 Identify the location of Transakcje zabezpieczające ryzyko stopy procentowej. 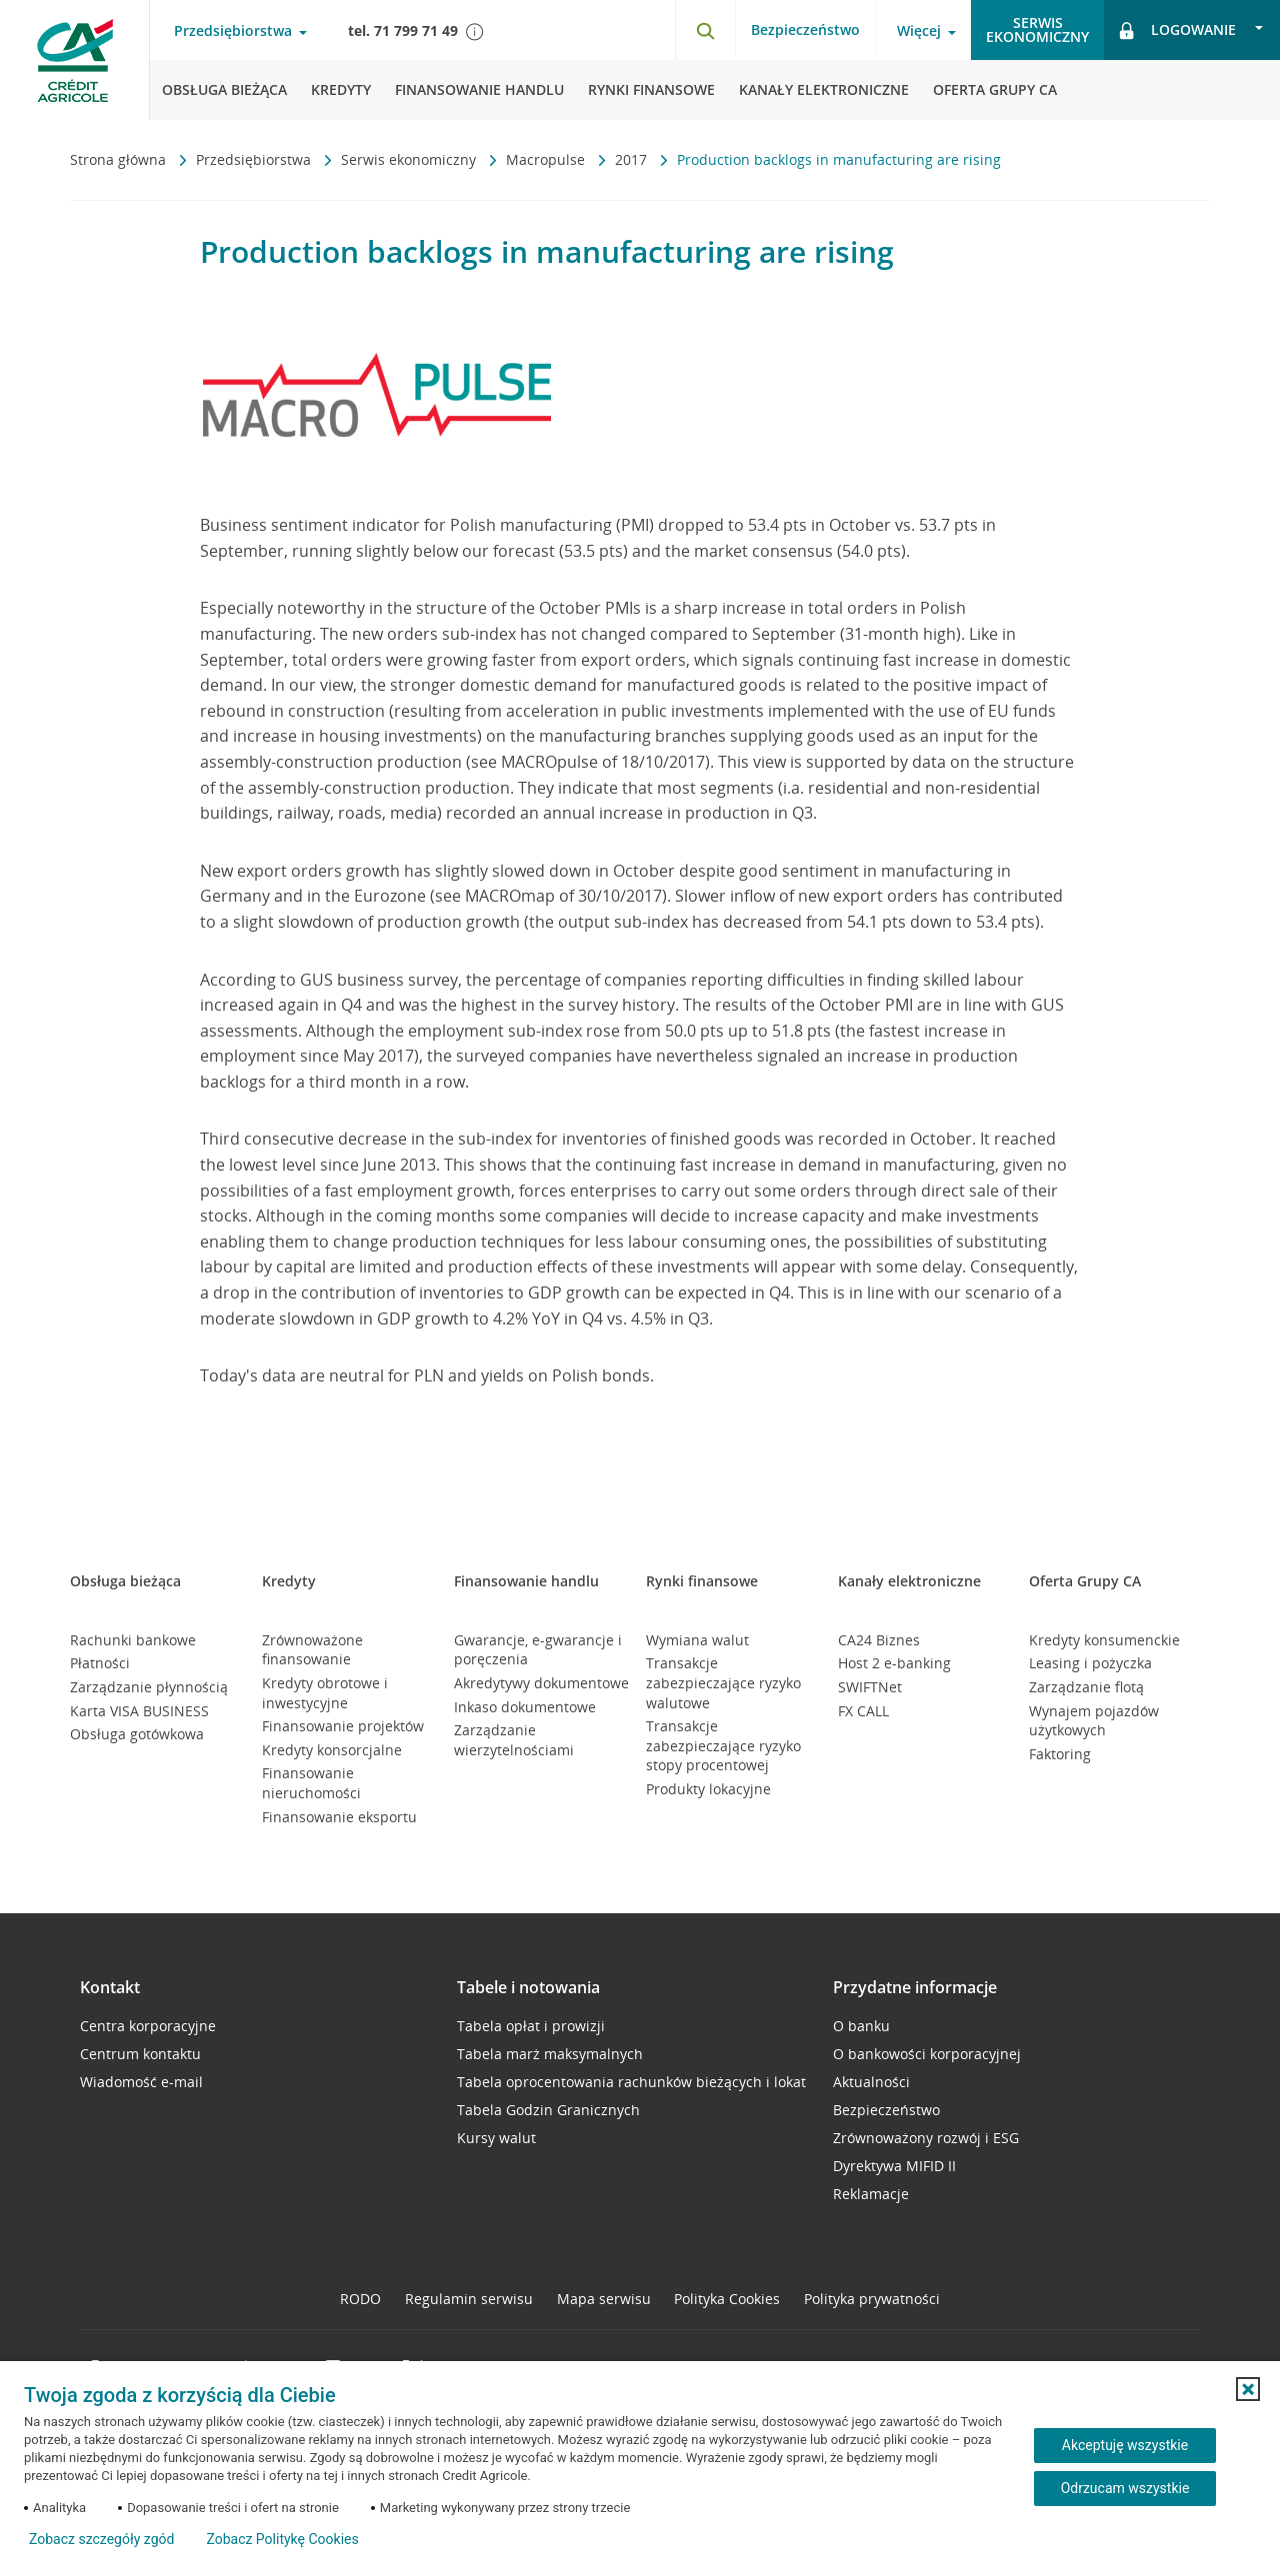
(723, 1745).